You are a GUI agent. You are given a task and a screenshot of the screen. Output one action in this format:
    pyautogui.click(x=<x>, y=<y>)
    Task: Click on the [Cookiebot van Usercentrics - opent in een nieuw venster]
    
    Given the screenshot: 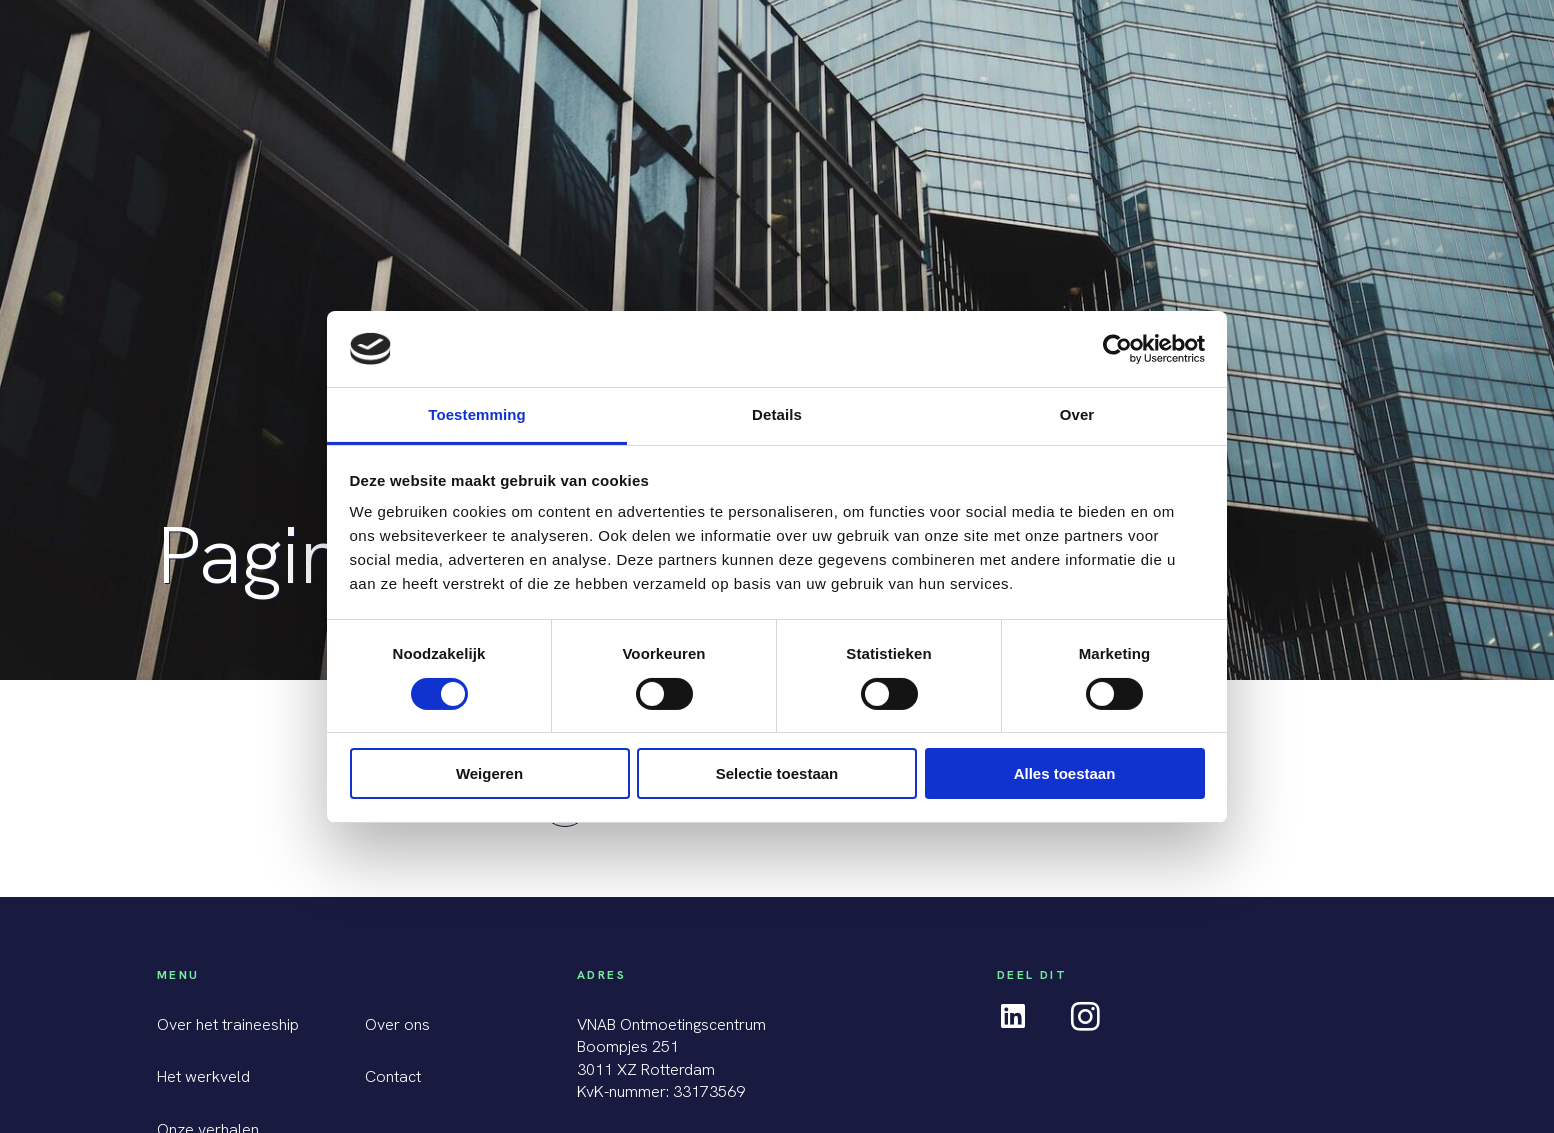 What is the action you would take?
    pyautogui.click(x=1117, y=349)
    